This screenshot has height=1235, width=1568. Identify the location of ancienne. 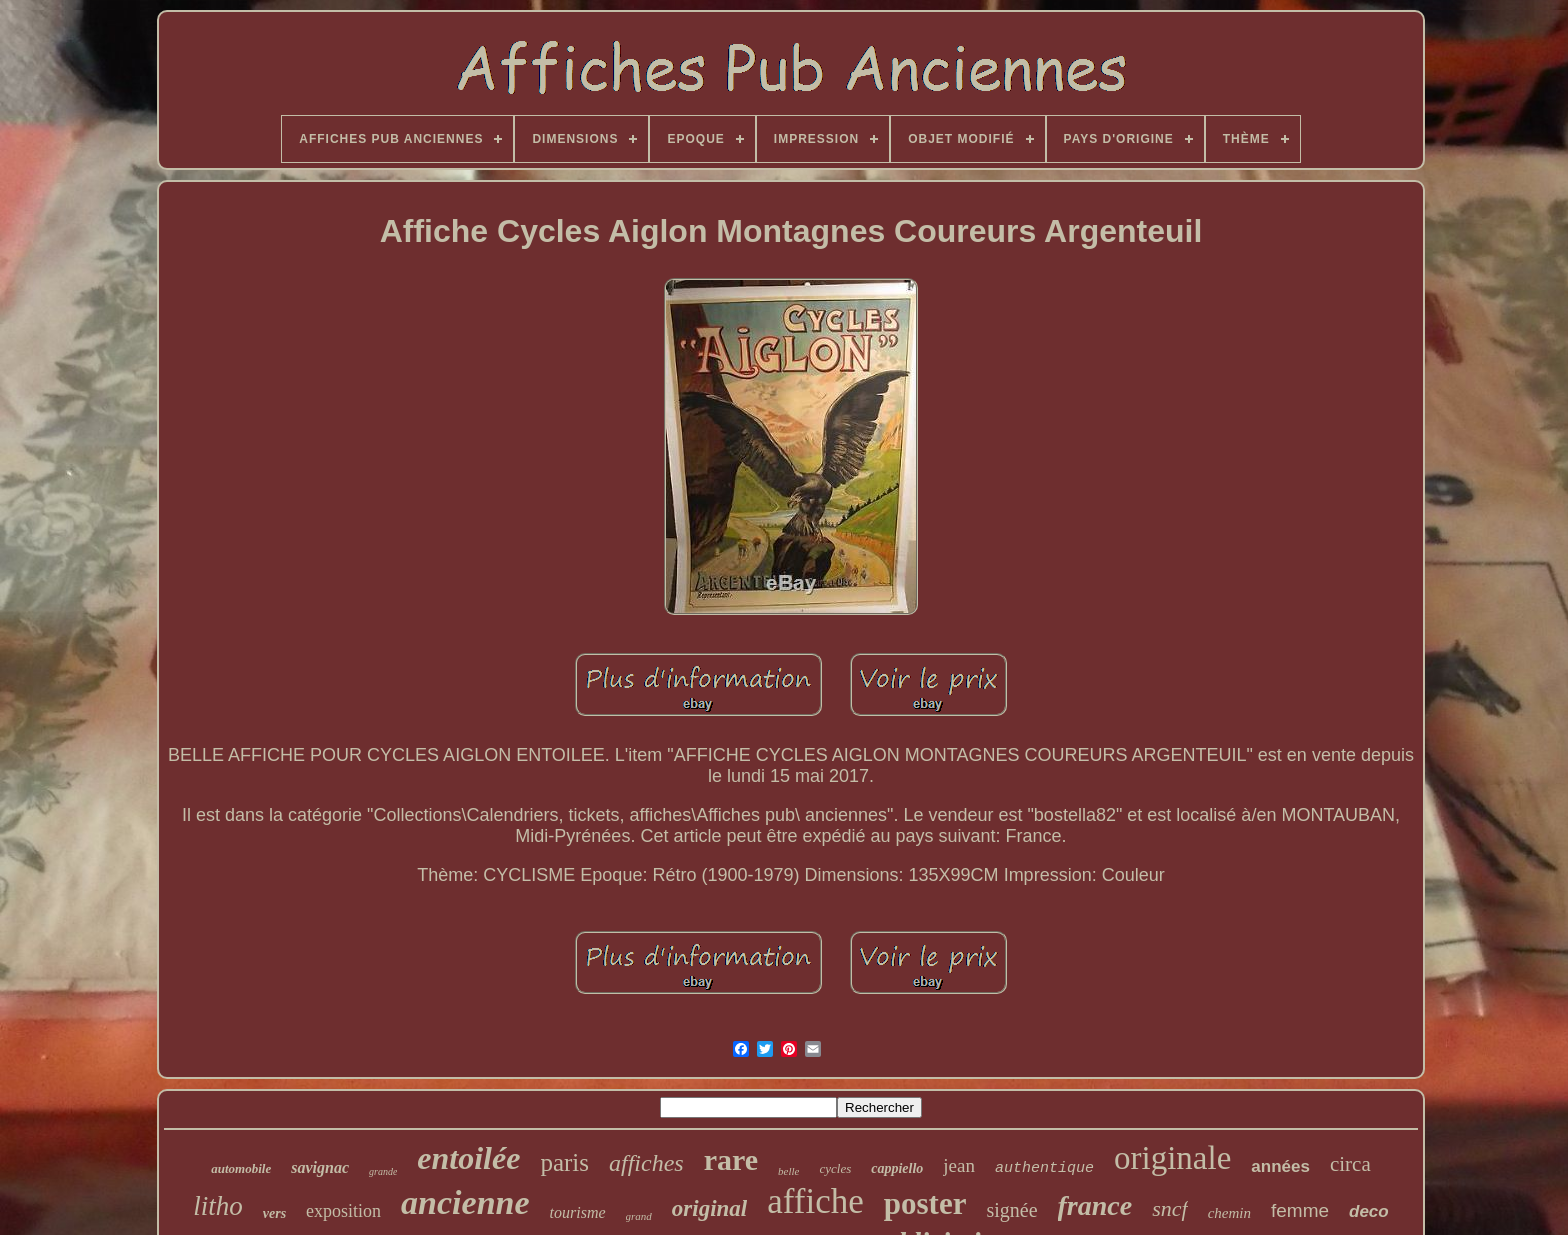
(465, 1202).